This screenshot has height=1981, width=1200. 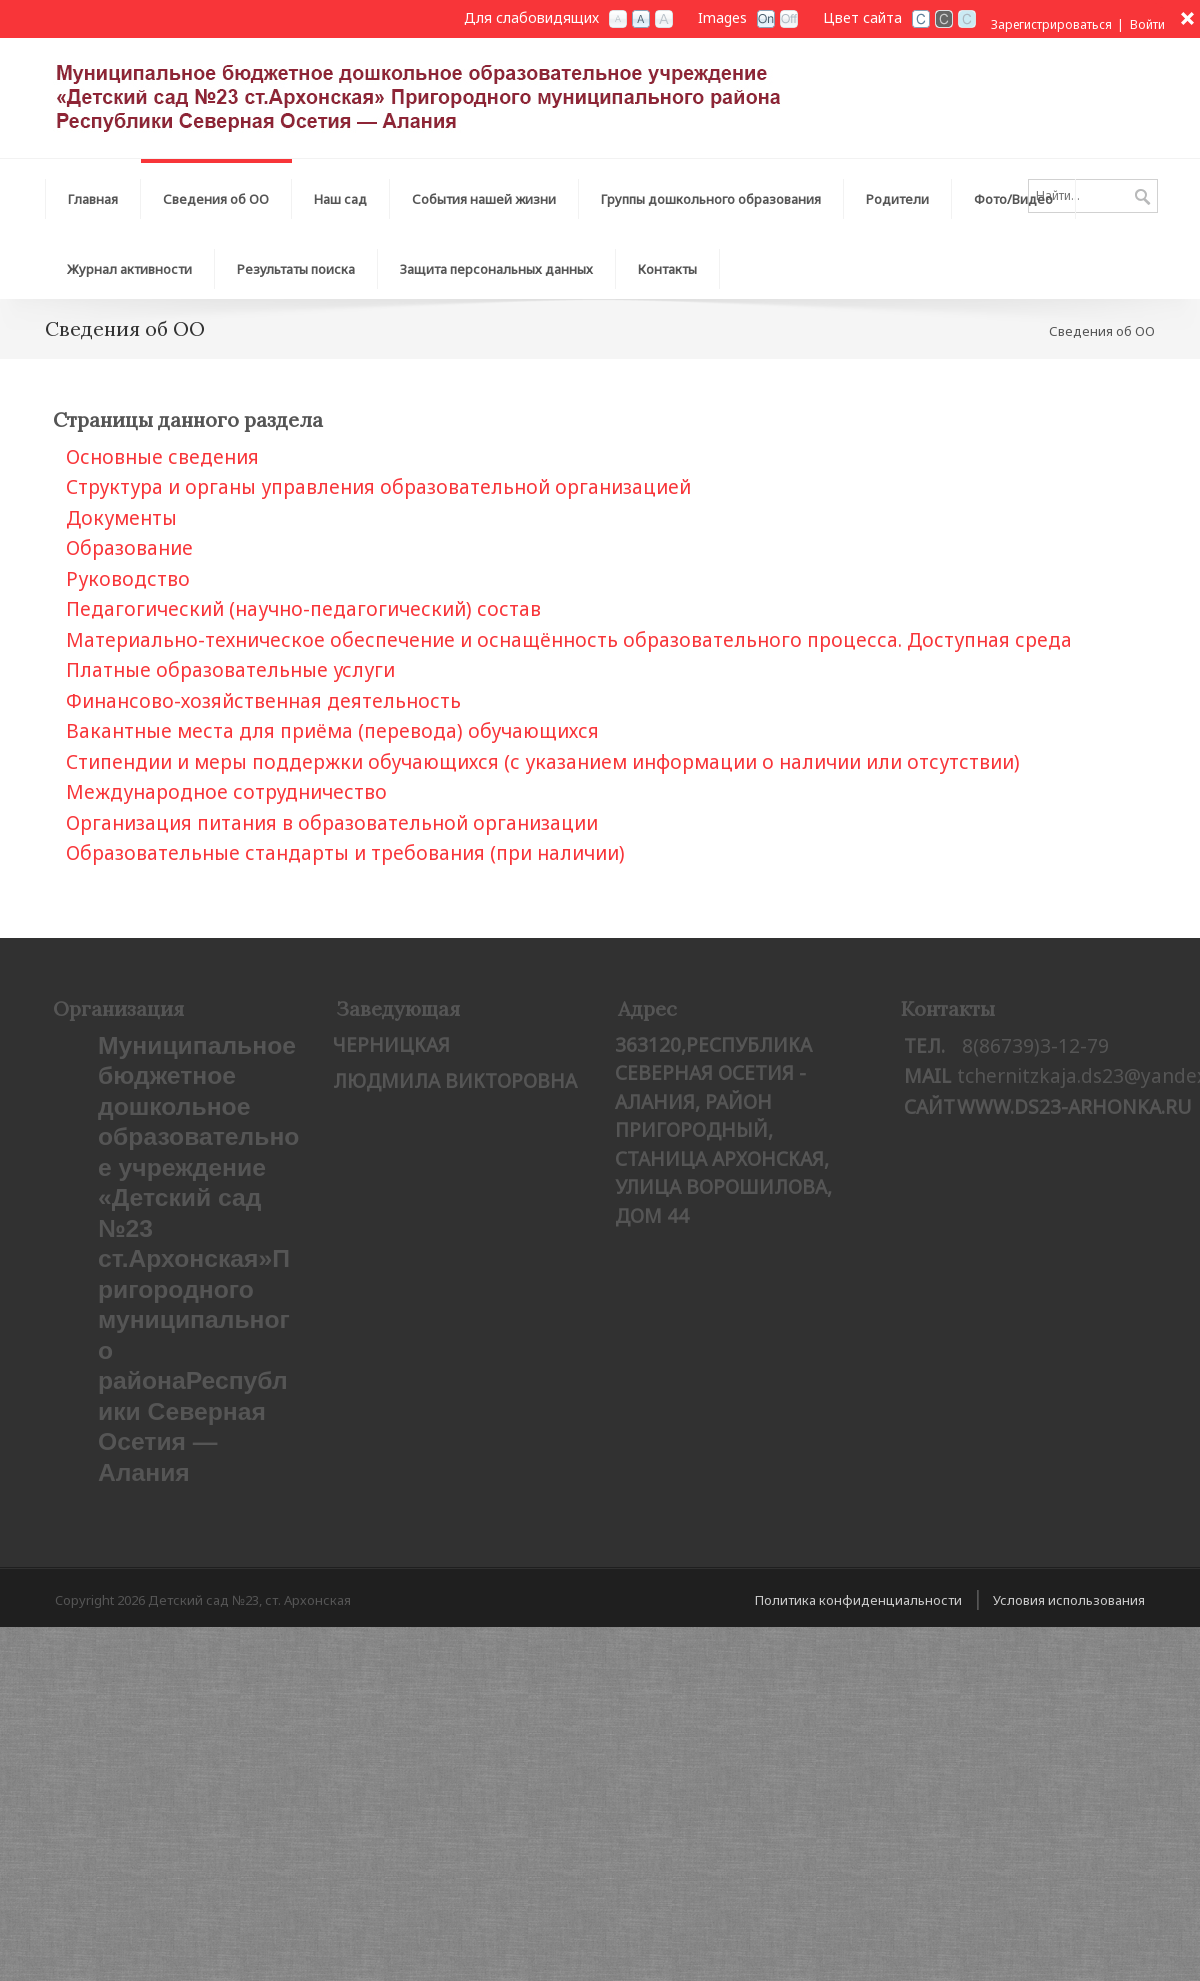 What do you see at coordinates (1051, 24) in the screenshot?
I see `Зарегистрироваться` at bounding box center [1051, 24].